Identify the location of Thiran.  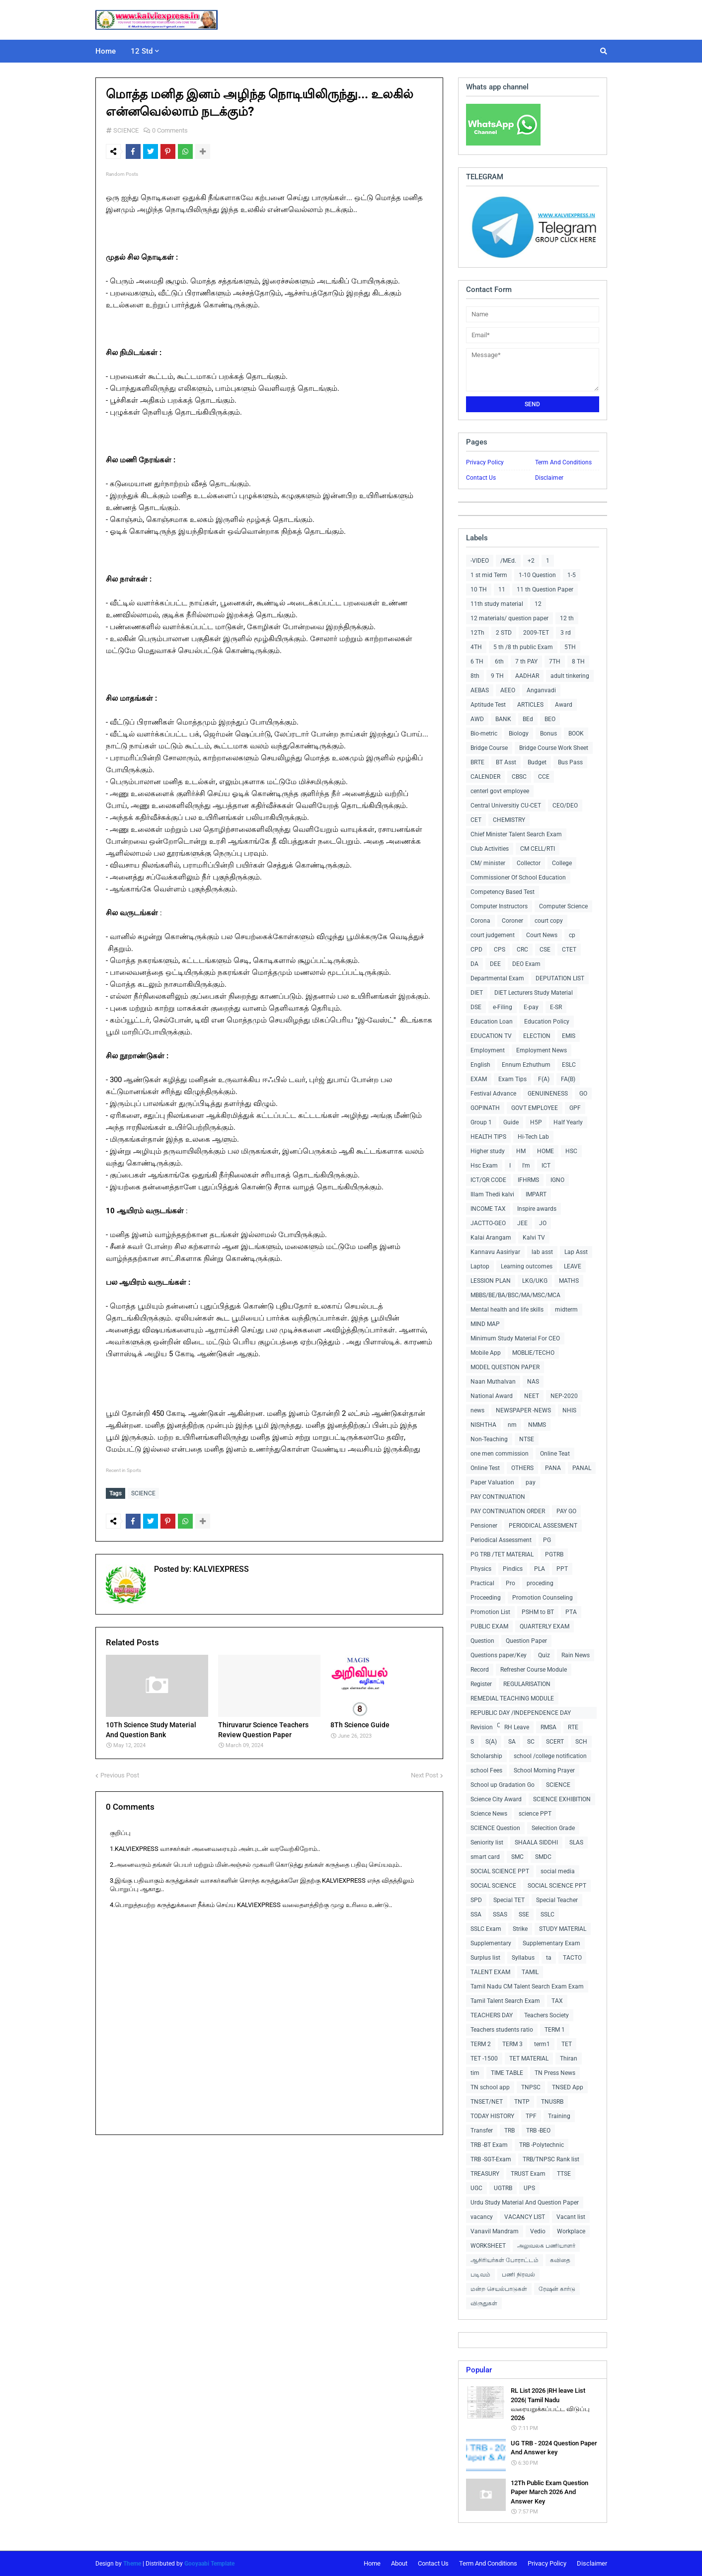
(568, 2058).